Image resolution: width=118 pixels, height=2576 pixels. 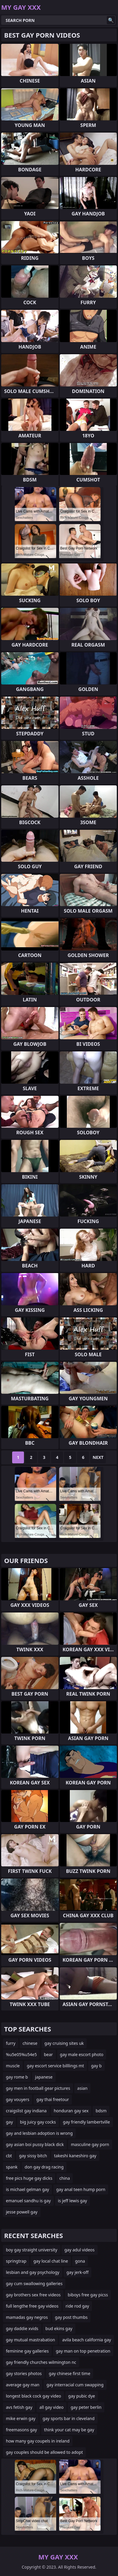 What do you see at coordinates (88, 2295) in the screenshot?
I see `biboys free gay picss` at bounding box center [88, 2295].